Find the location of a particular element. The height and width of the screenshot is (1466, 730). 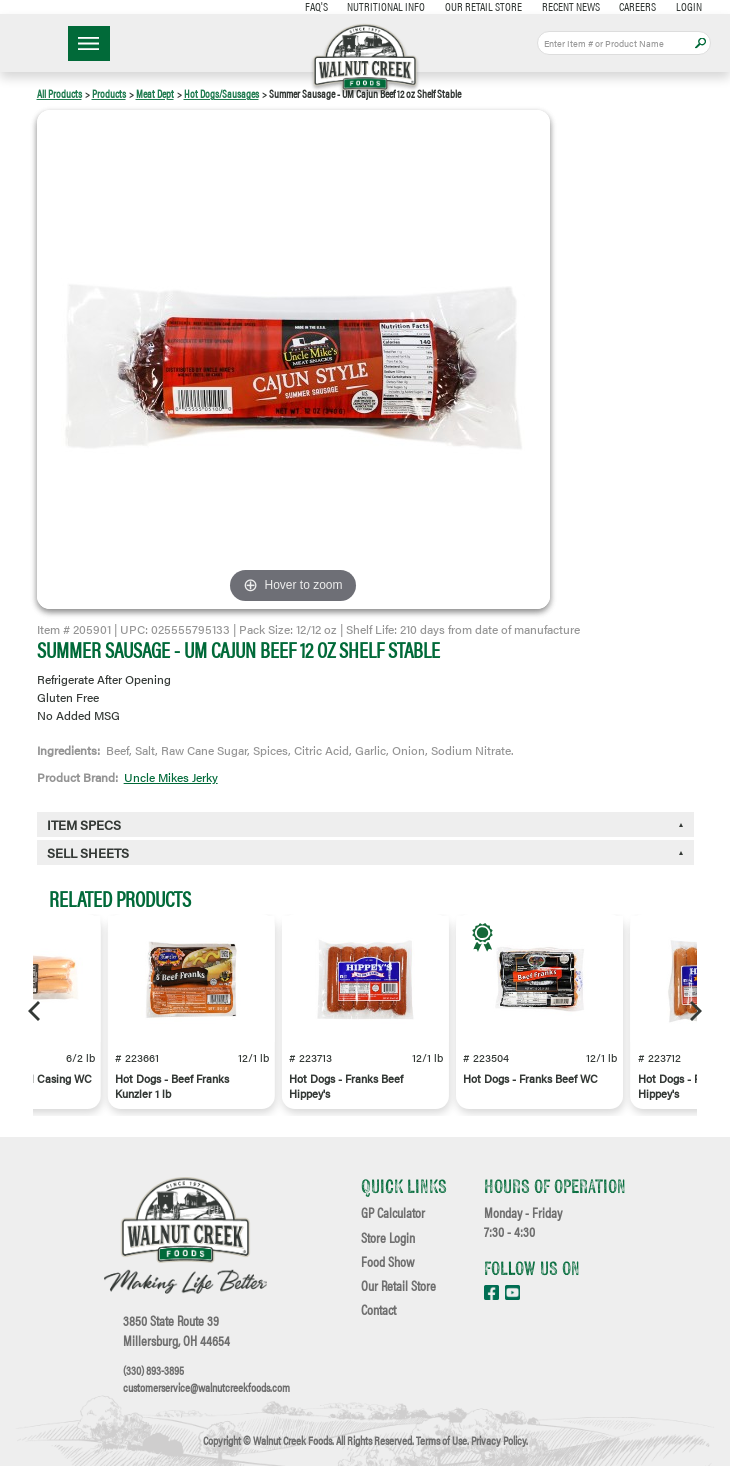

Products is located at coordinates (109, 93).